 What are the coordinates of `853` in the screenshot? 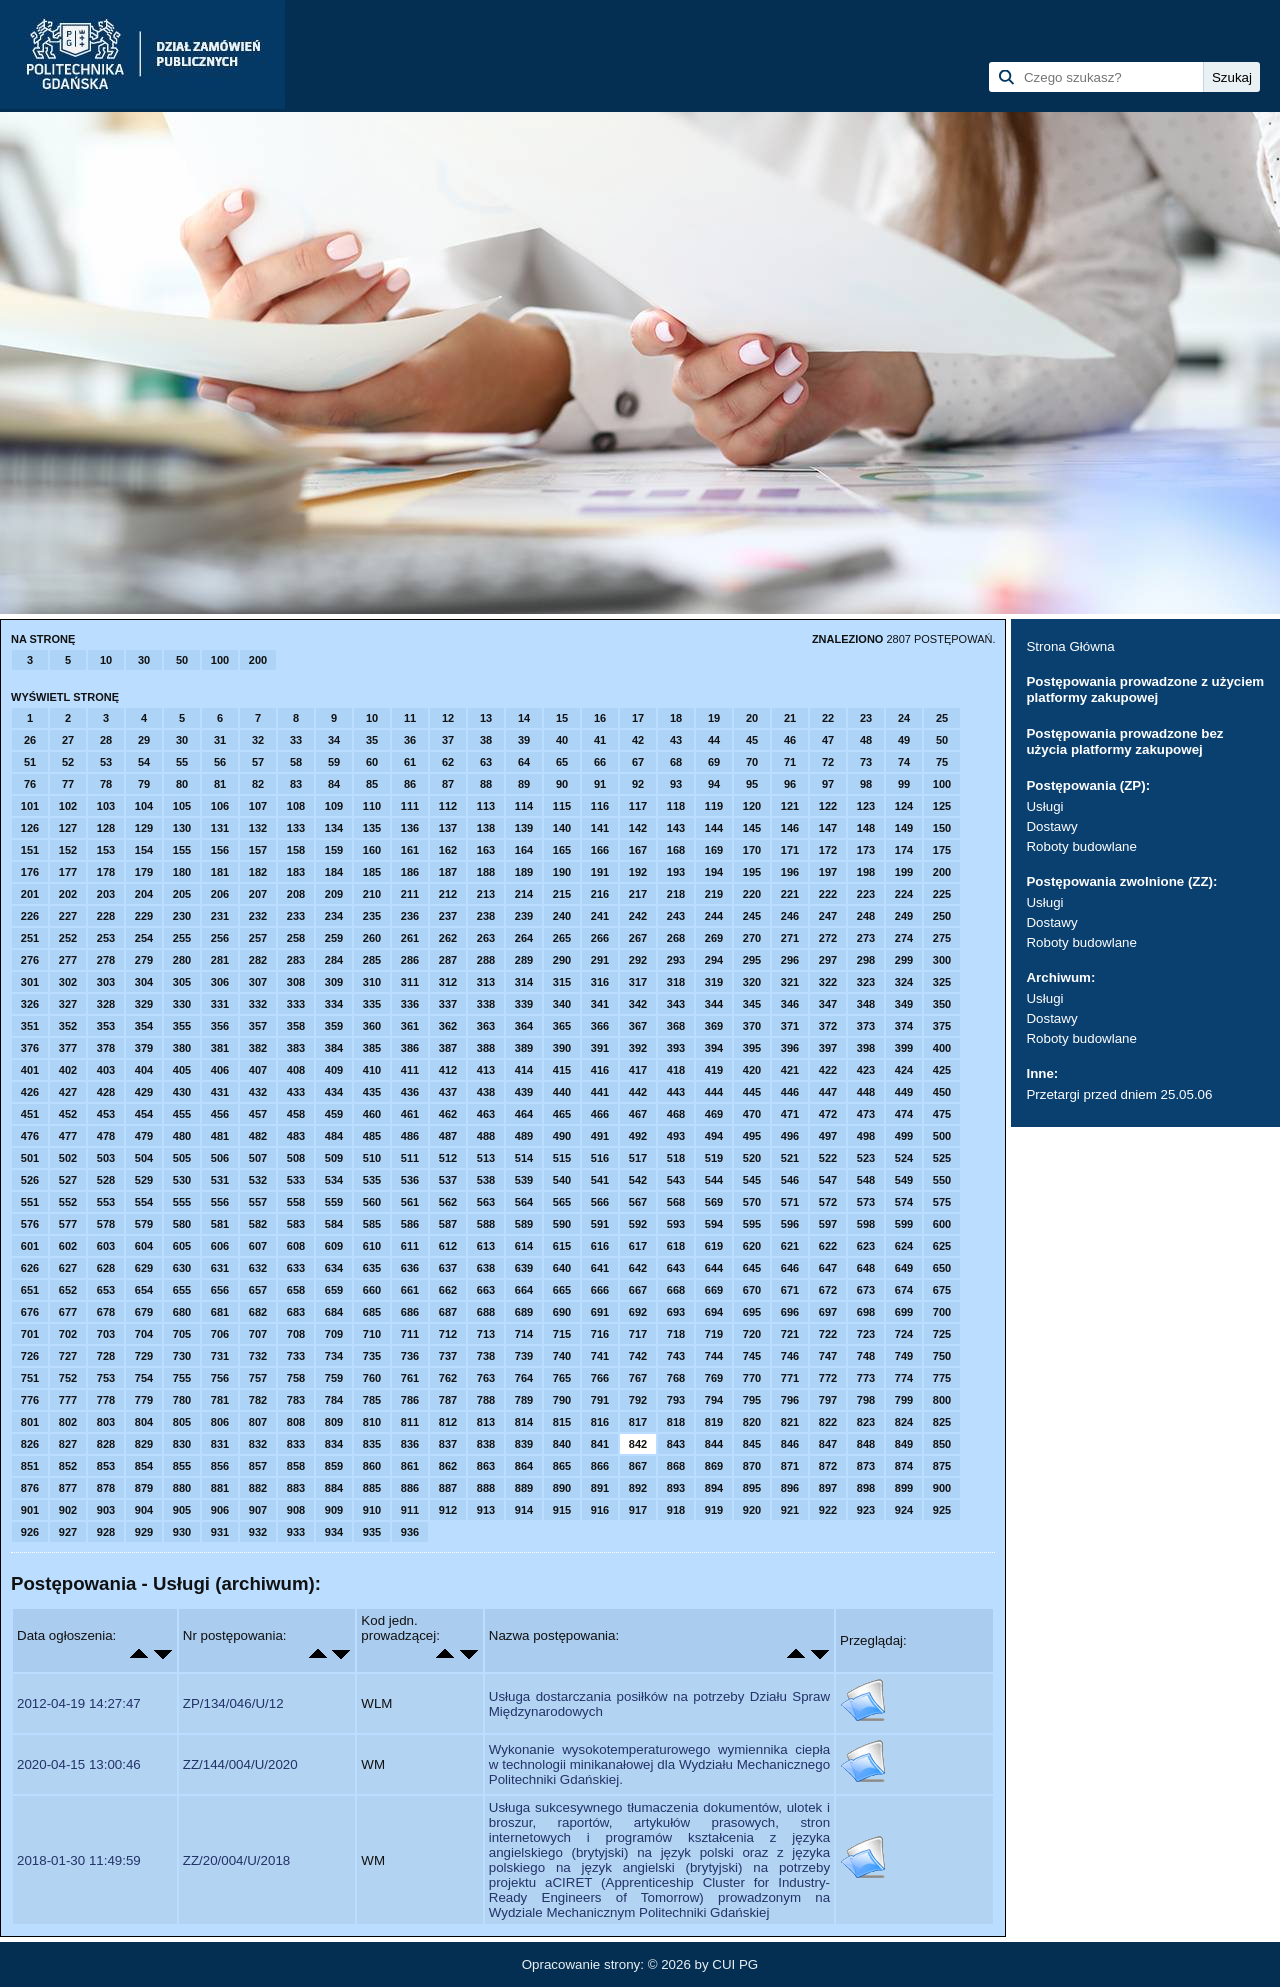 It's located at (106, 1466).